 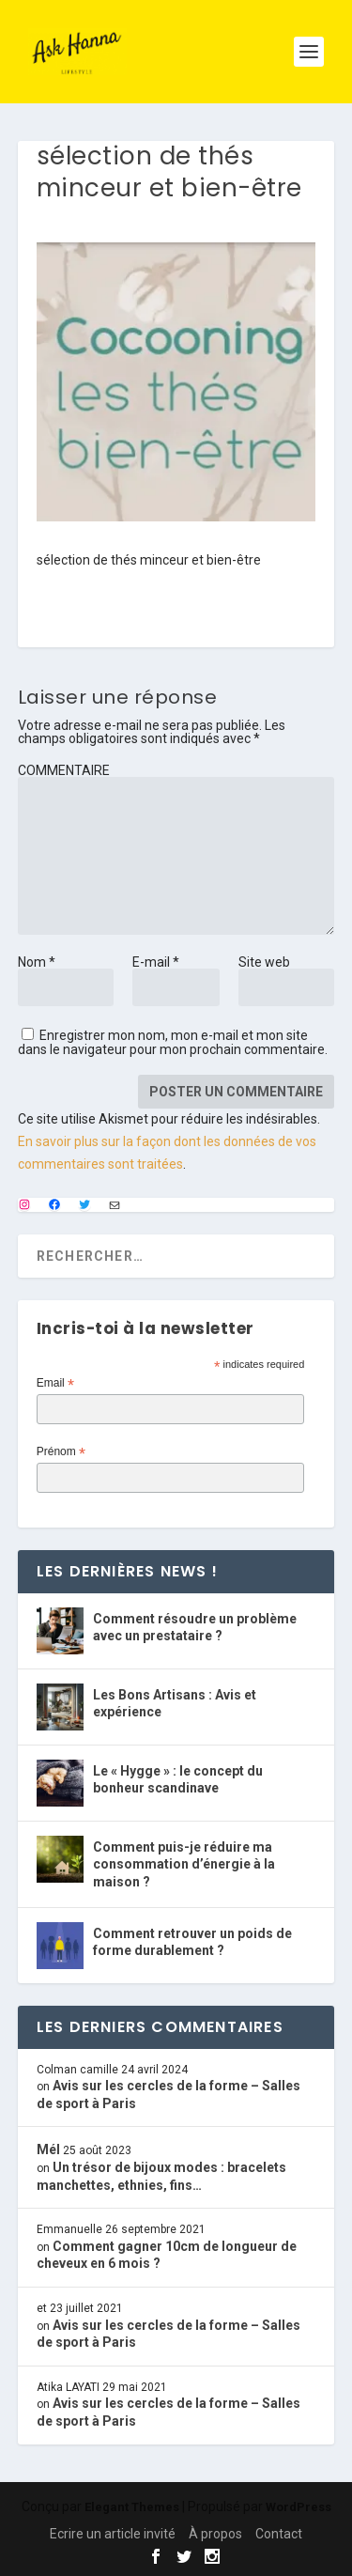 I want to click on Site web, so click(x=264, y=962).